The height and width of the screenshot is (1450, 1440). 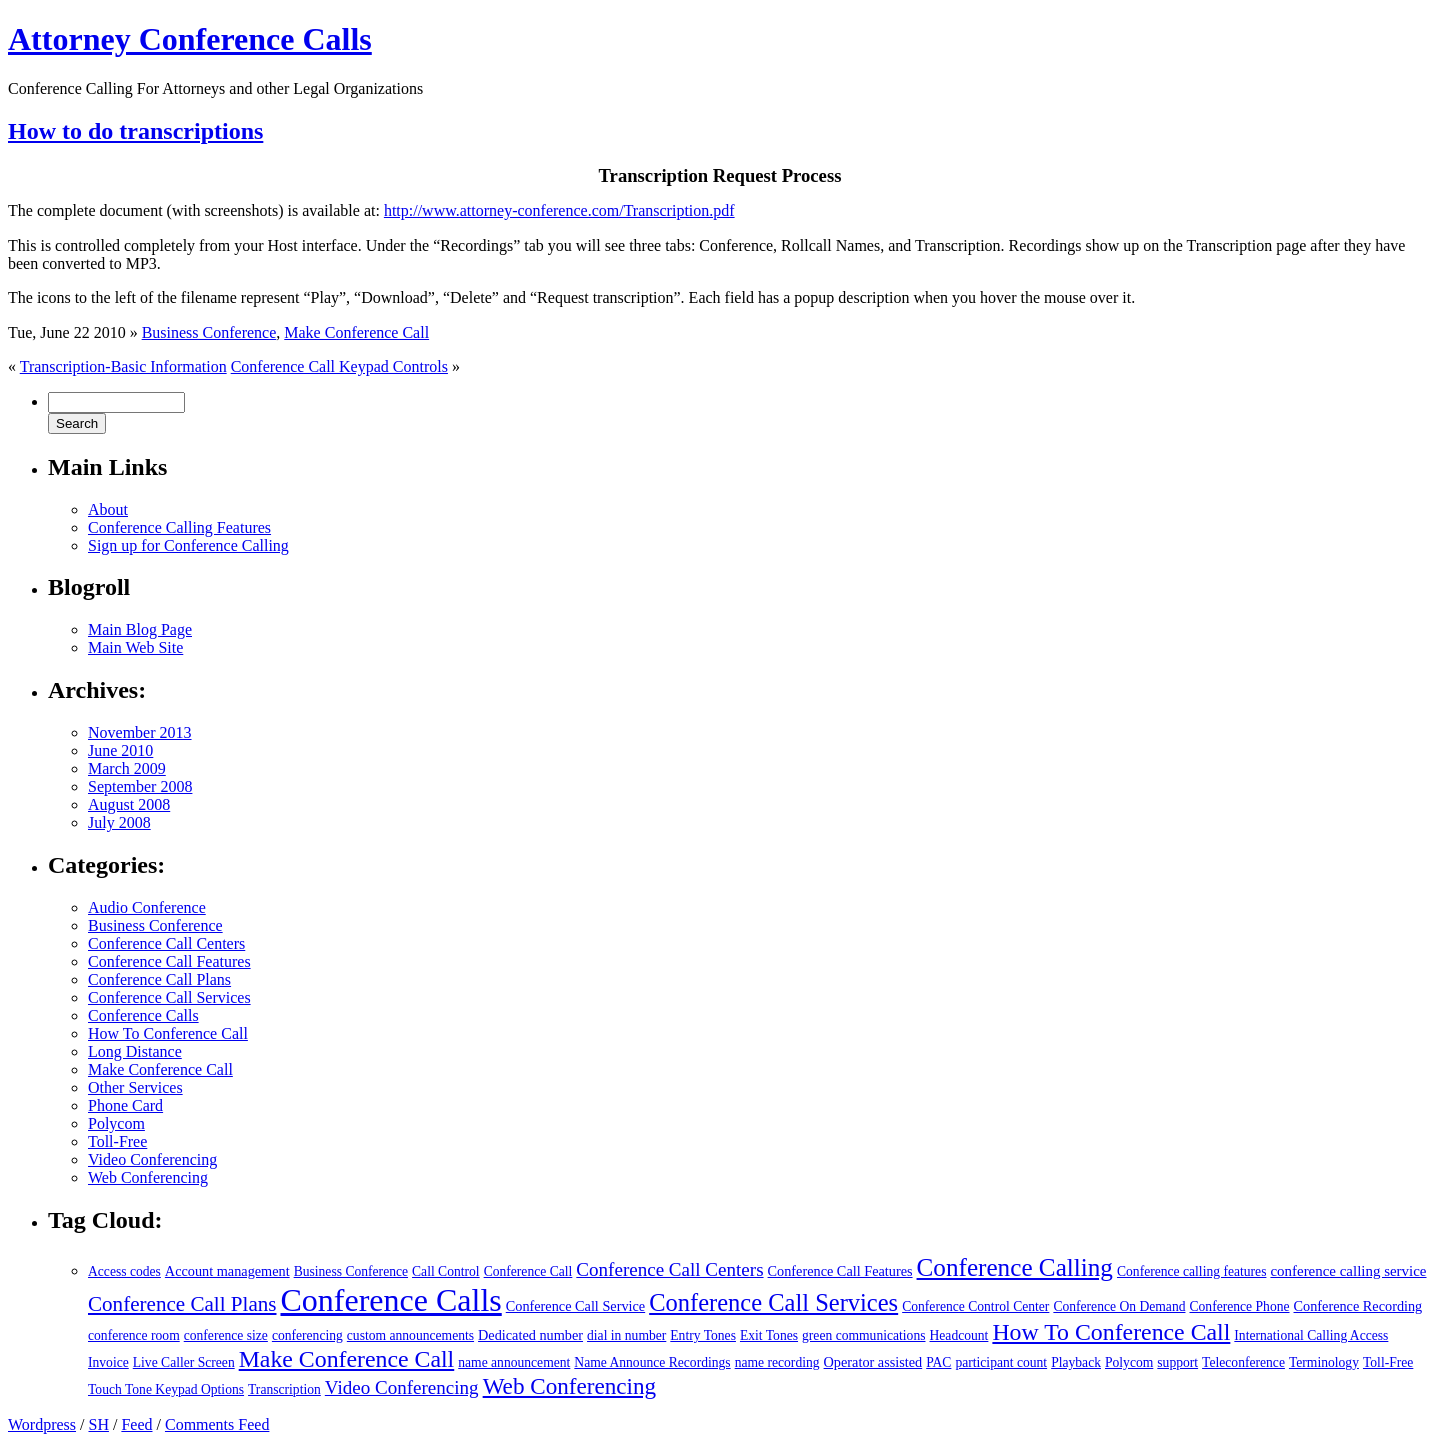 I want to click on Toll-Free, so click(x=117, y=1141).